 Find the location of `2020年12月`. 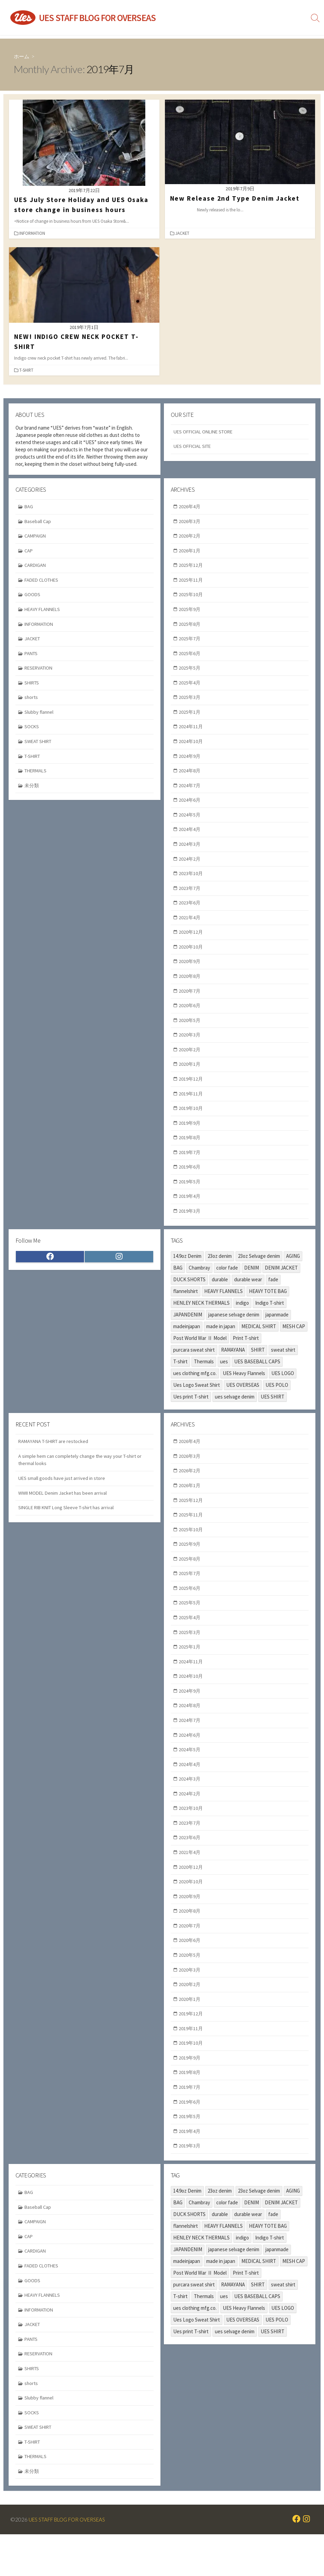

2020年12月 is located at coordinates (191, 942).